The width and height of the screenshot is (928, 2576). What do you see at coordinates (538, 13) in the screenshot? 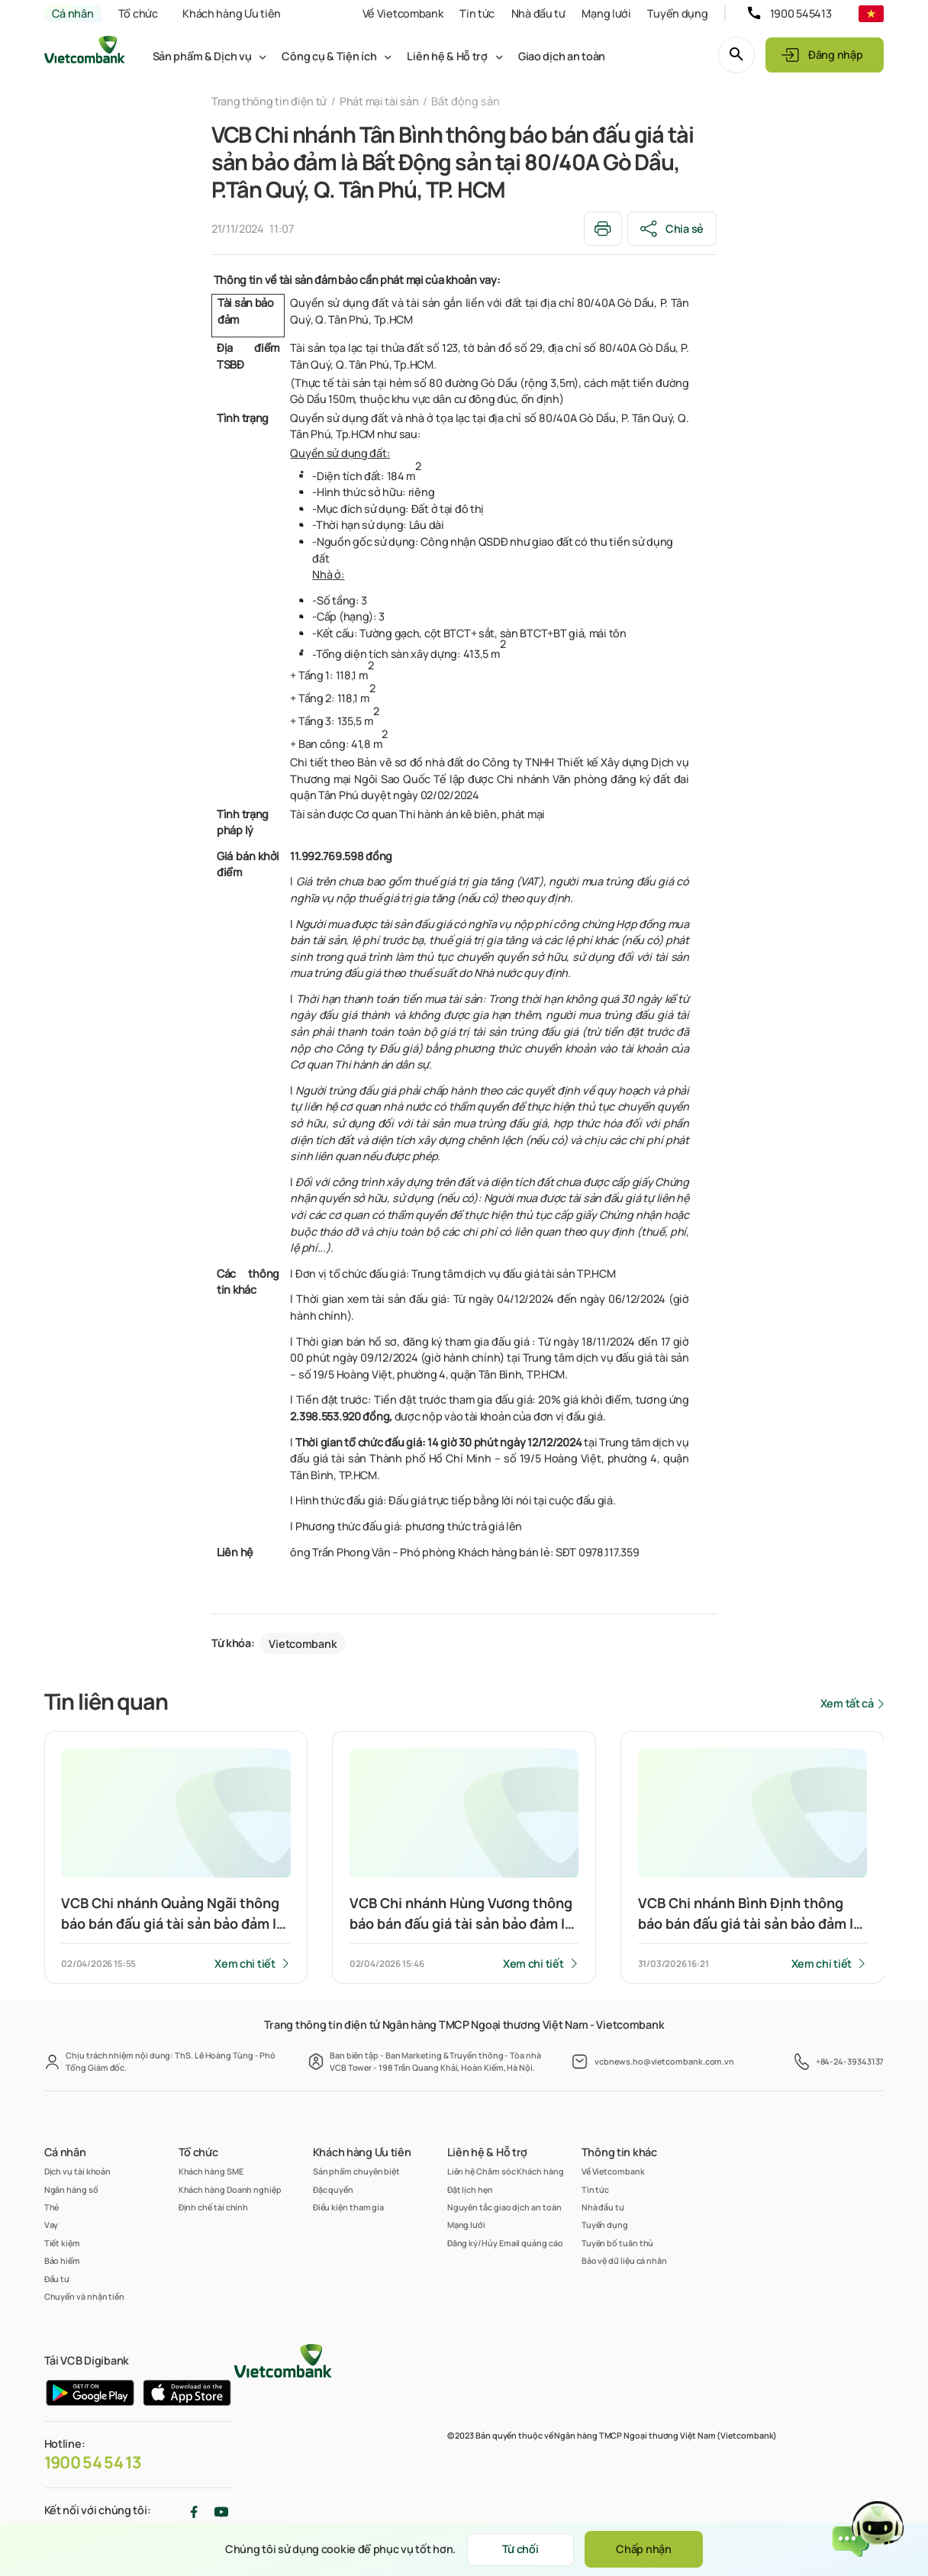
I see `Nhà đầu tư` at bounding box center [538, 13].